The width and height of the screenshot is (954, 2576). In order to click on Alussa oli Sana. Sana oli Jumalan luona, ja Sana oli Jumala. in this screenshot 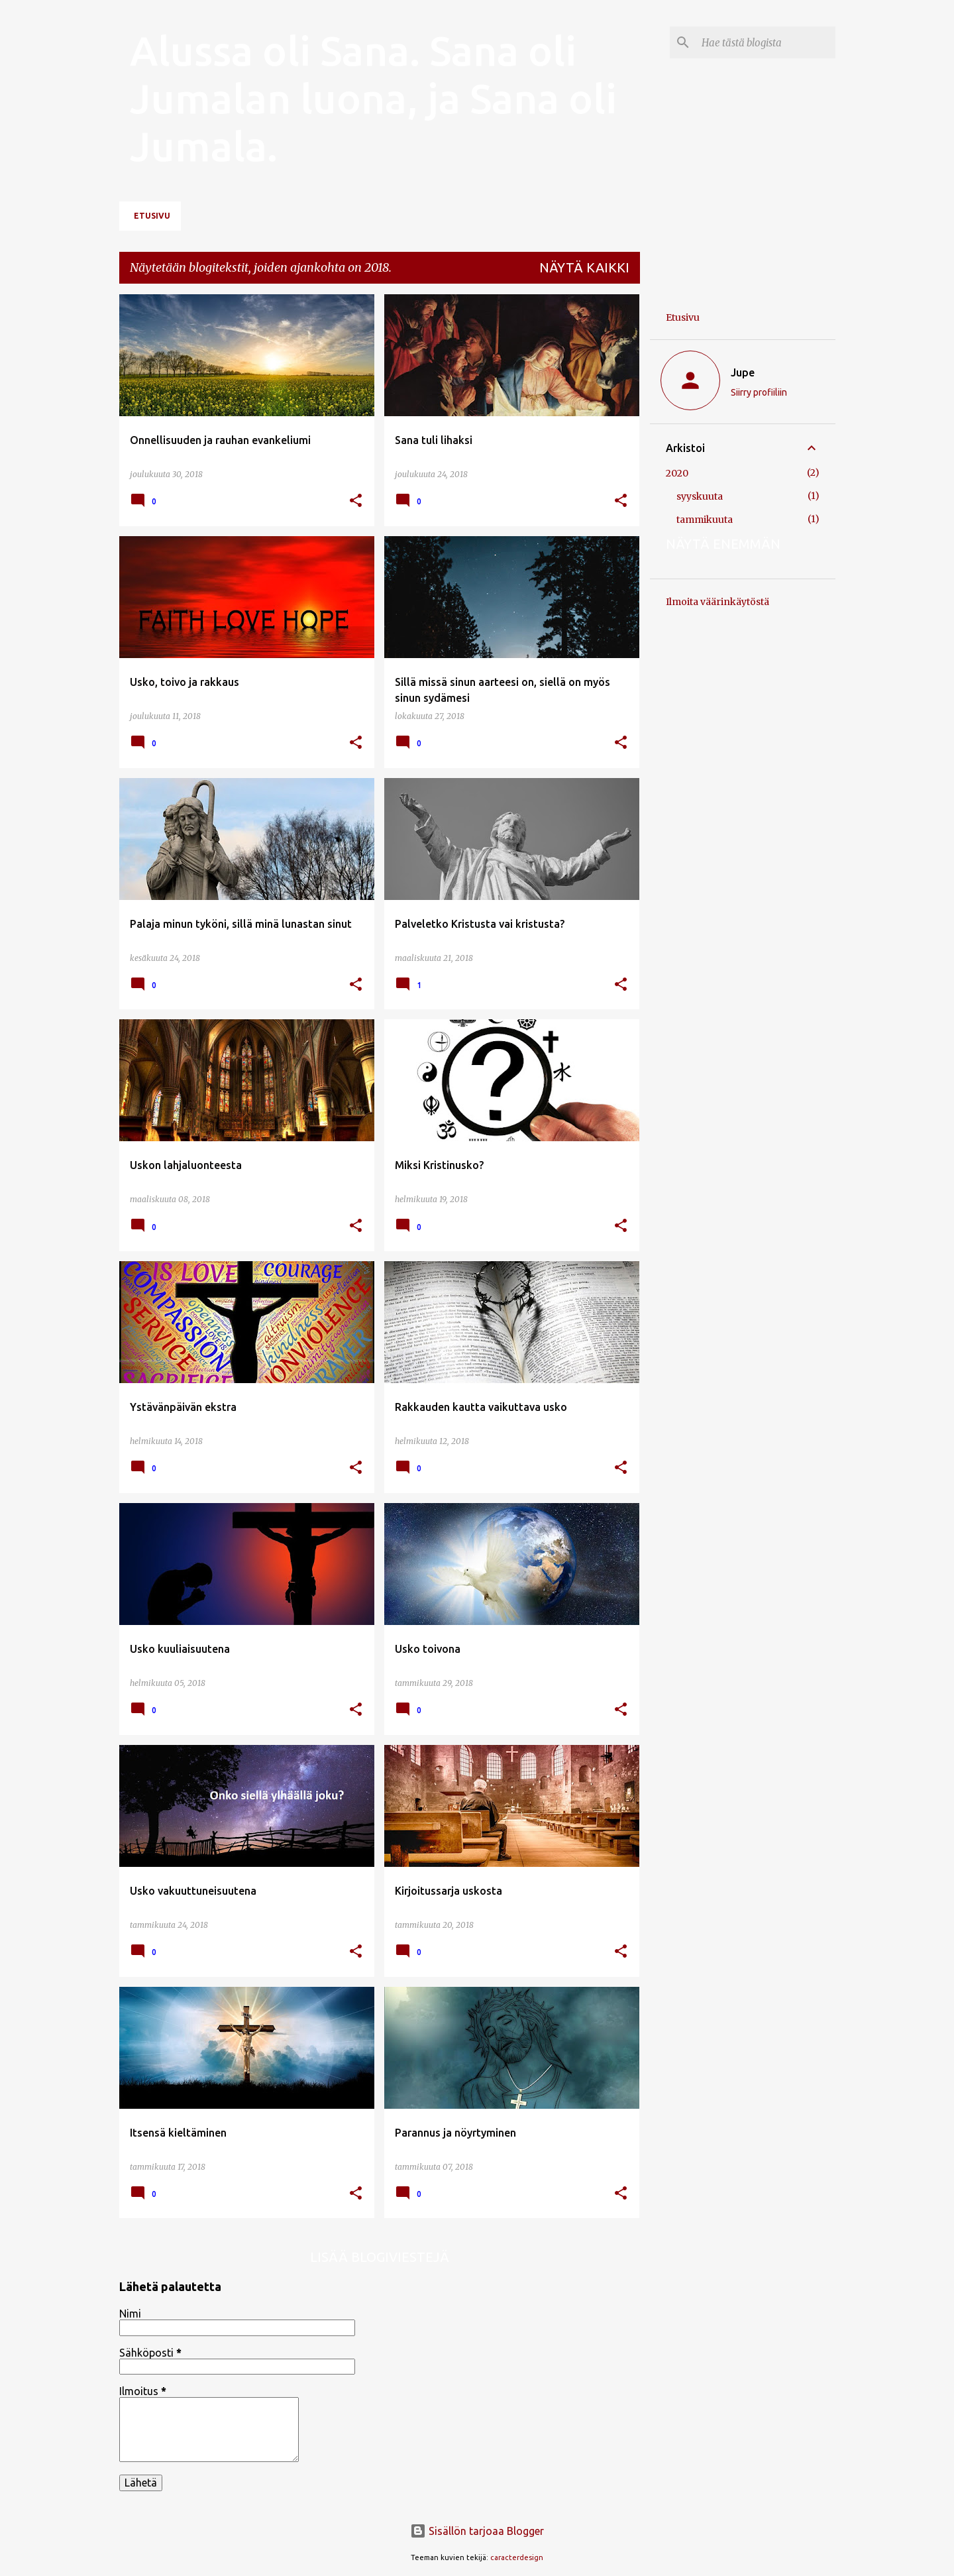, I will do `click(373, 98)`.